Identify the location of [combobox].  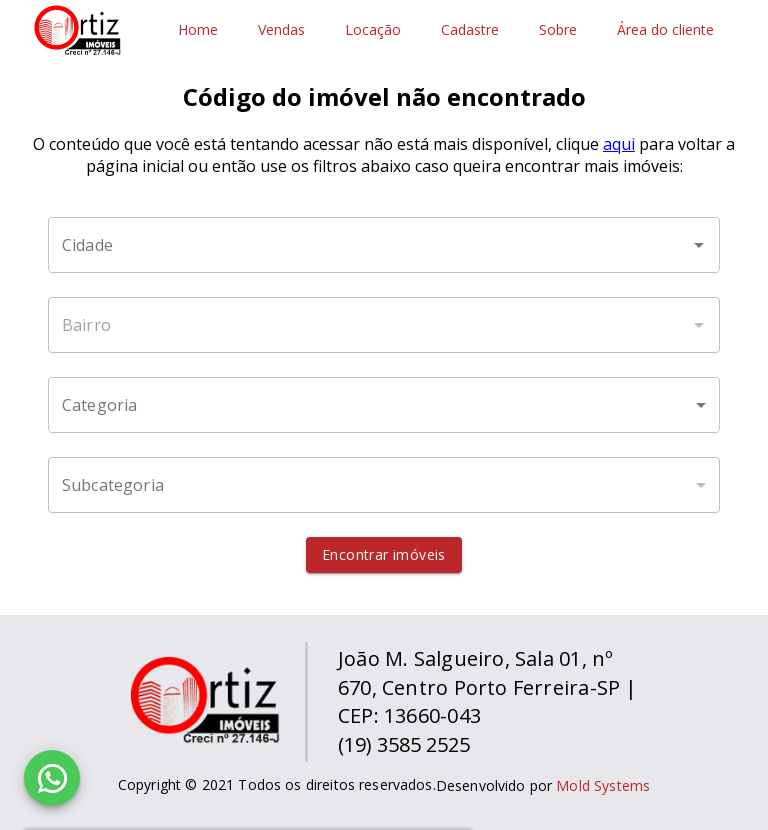
(384, 245).